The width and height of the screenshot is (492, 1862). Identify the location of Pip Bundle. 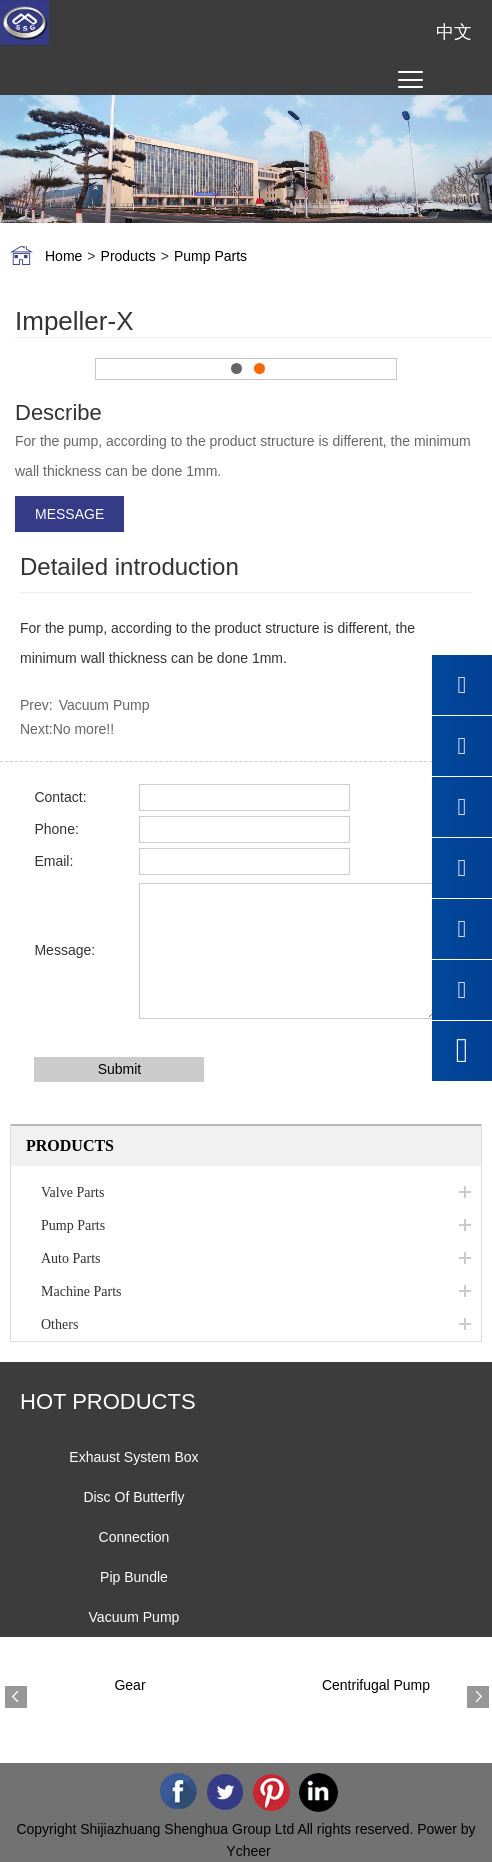
(134, 1577).